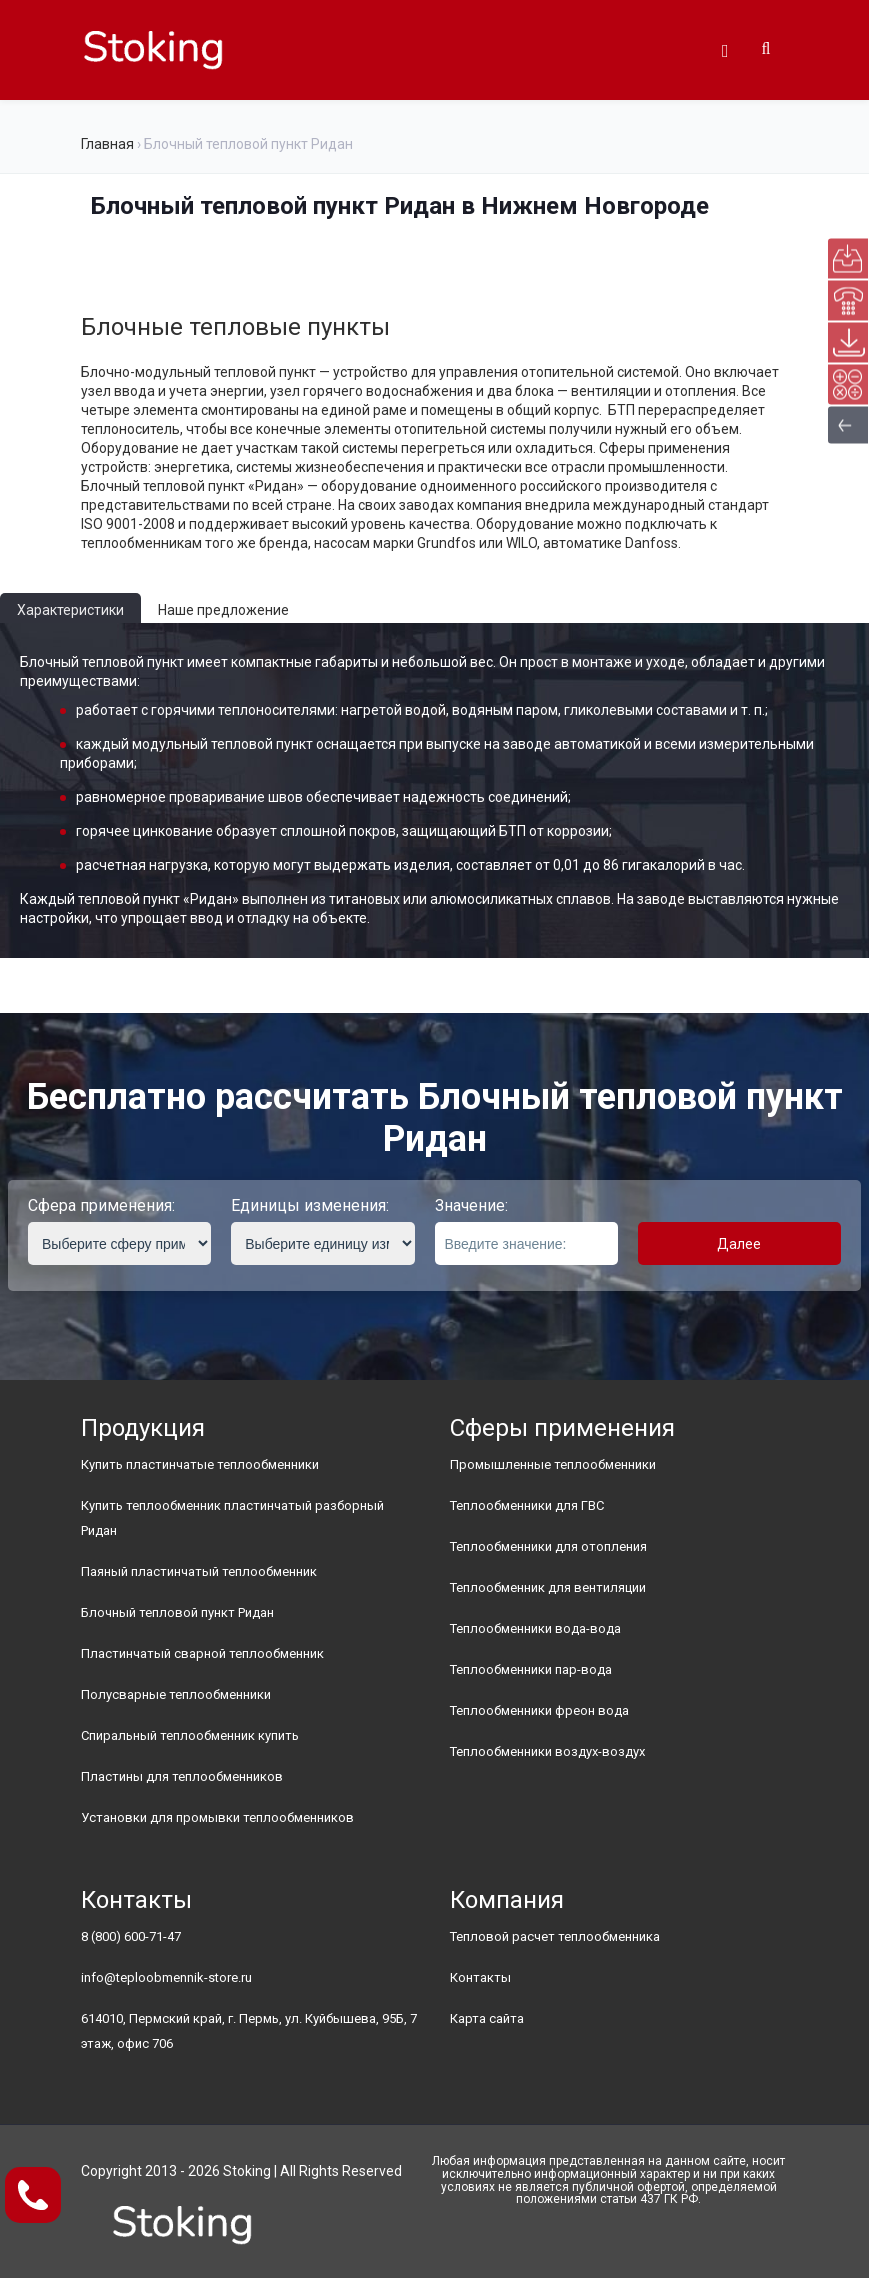 Image resolution: width=869 pixels, height=2278 pixels. What do you see at coordinates (548, 1546) in the screenshot?
I see `Теплообменники для отопления` at bounding box center [548, 1546].